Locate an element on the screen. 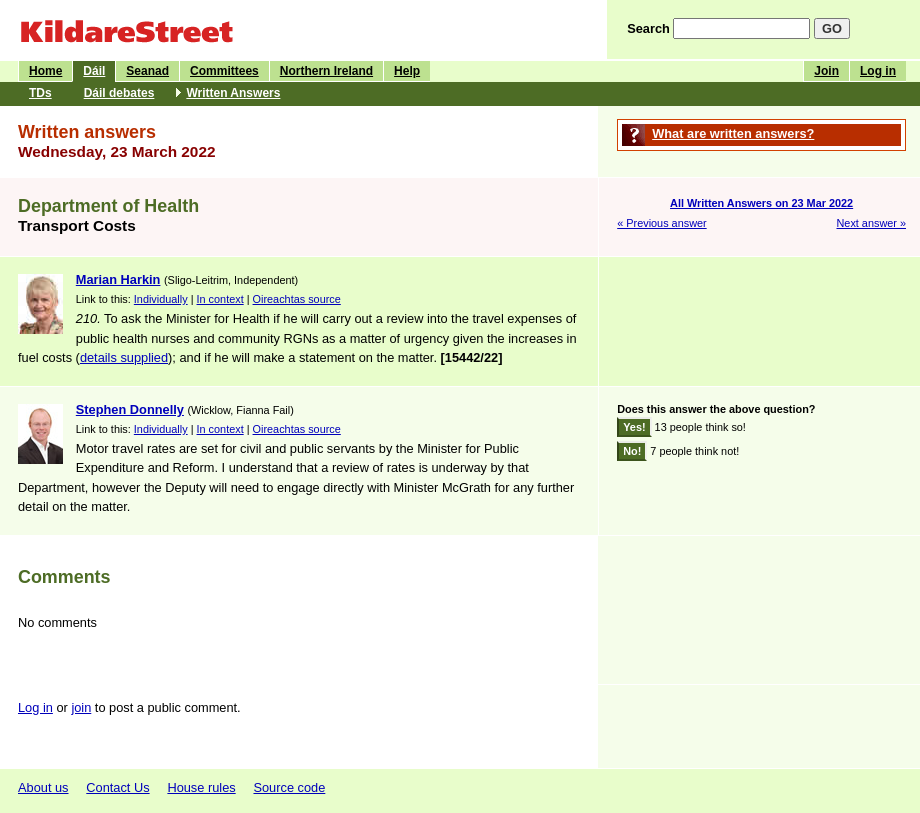  What are written answers? is located at coordinates (733, 133).